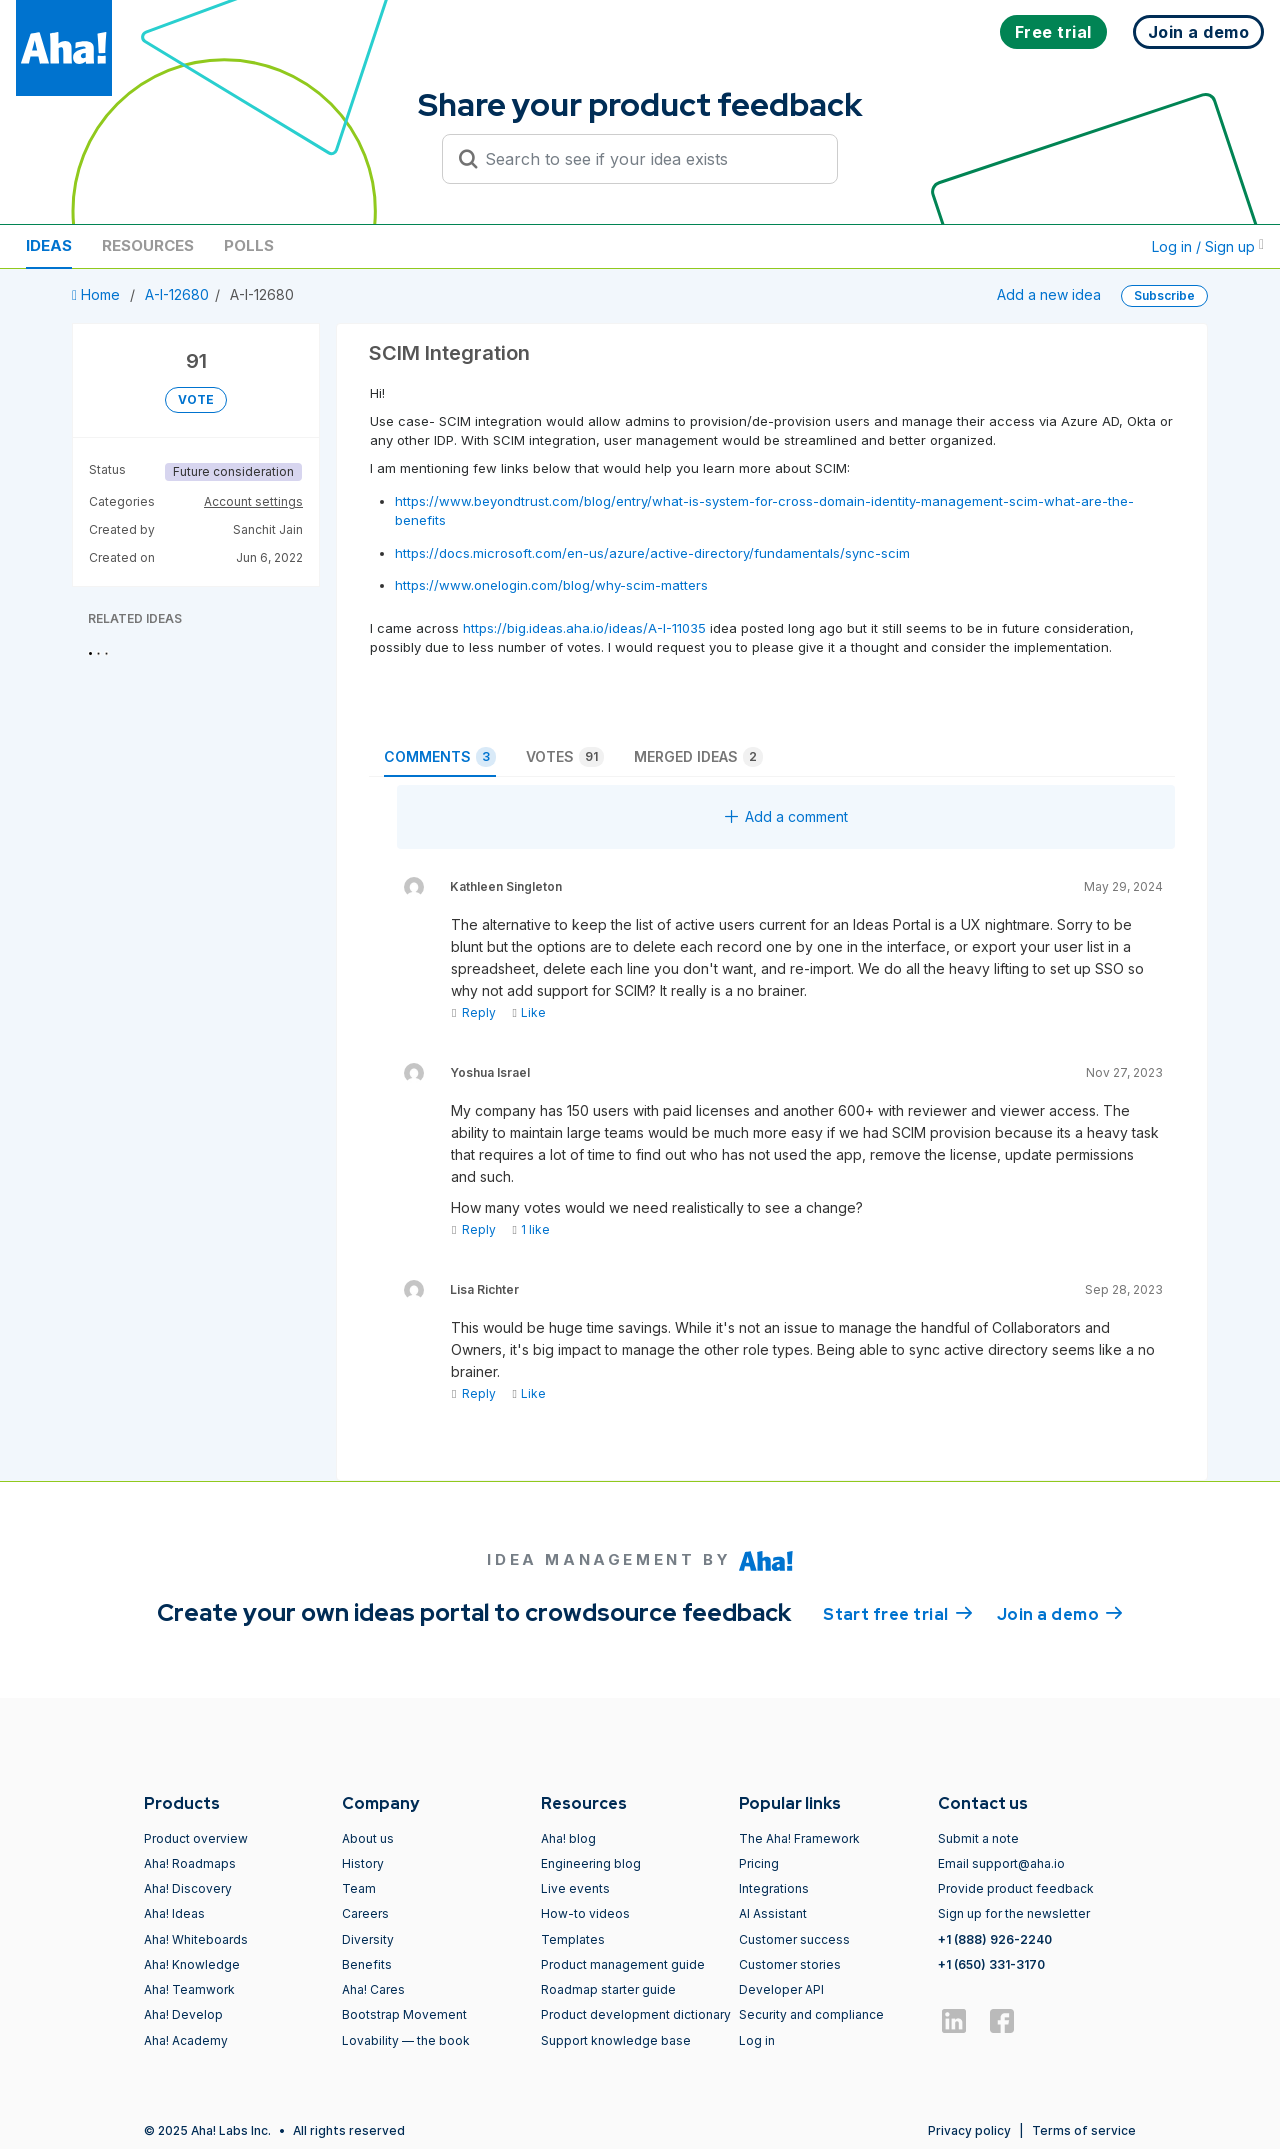  What do you see at coordinates (186, 2040) in the screenshot?
I see `Aha! Academy` at bounding box center [186, 2040].